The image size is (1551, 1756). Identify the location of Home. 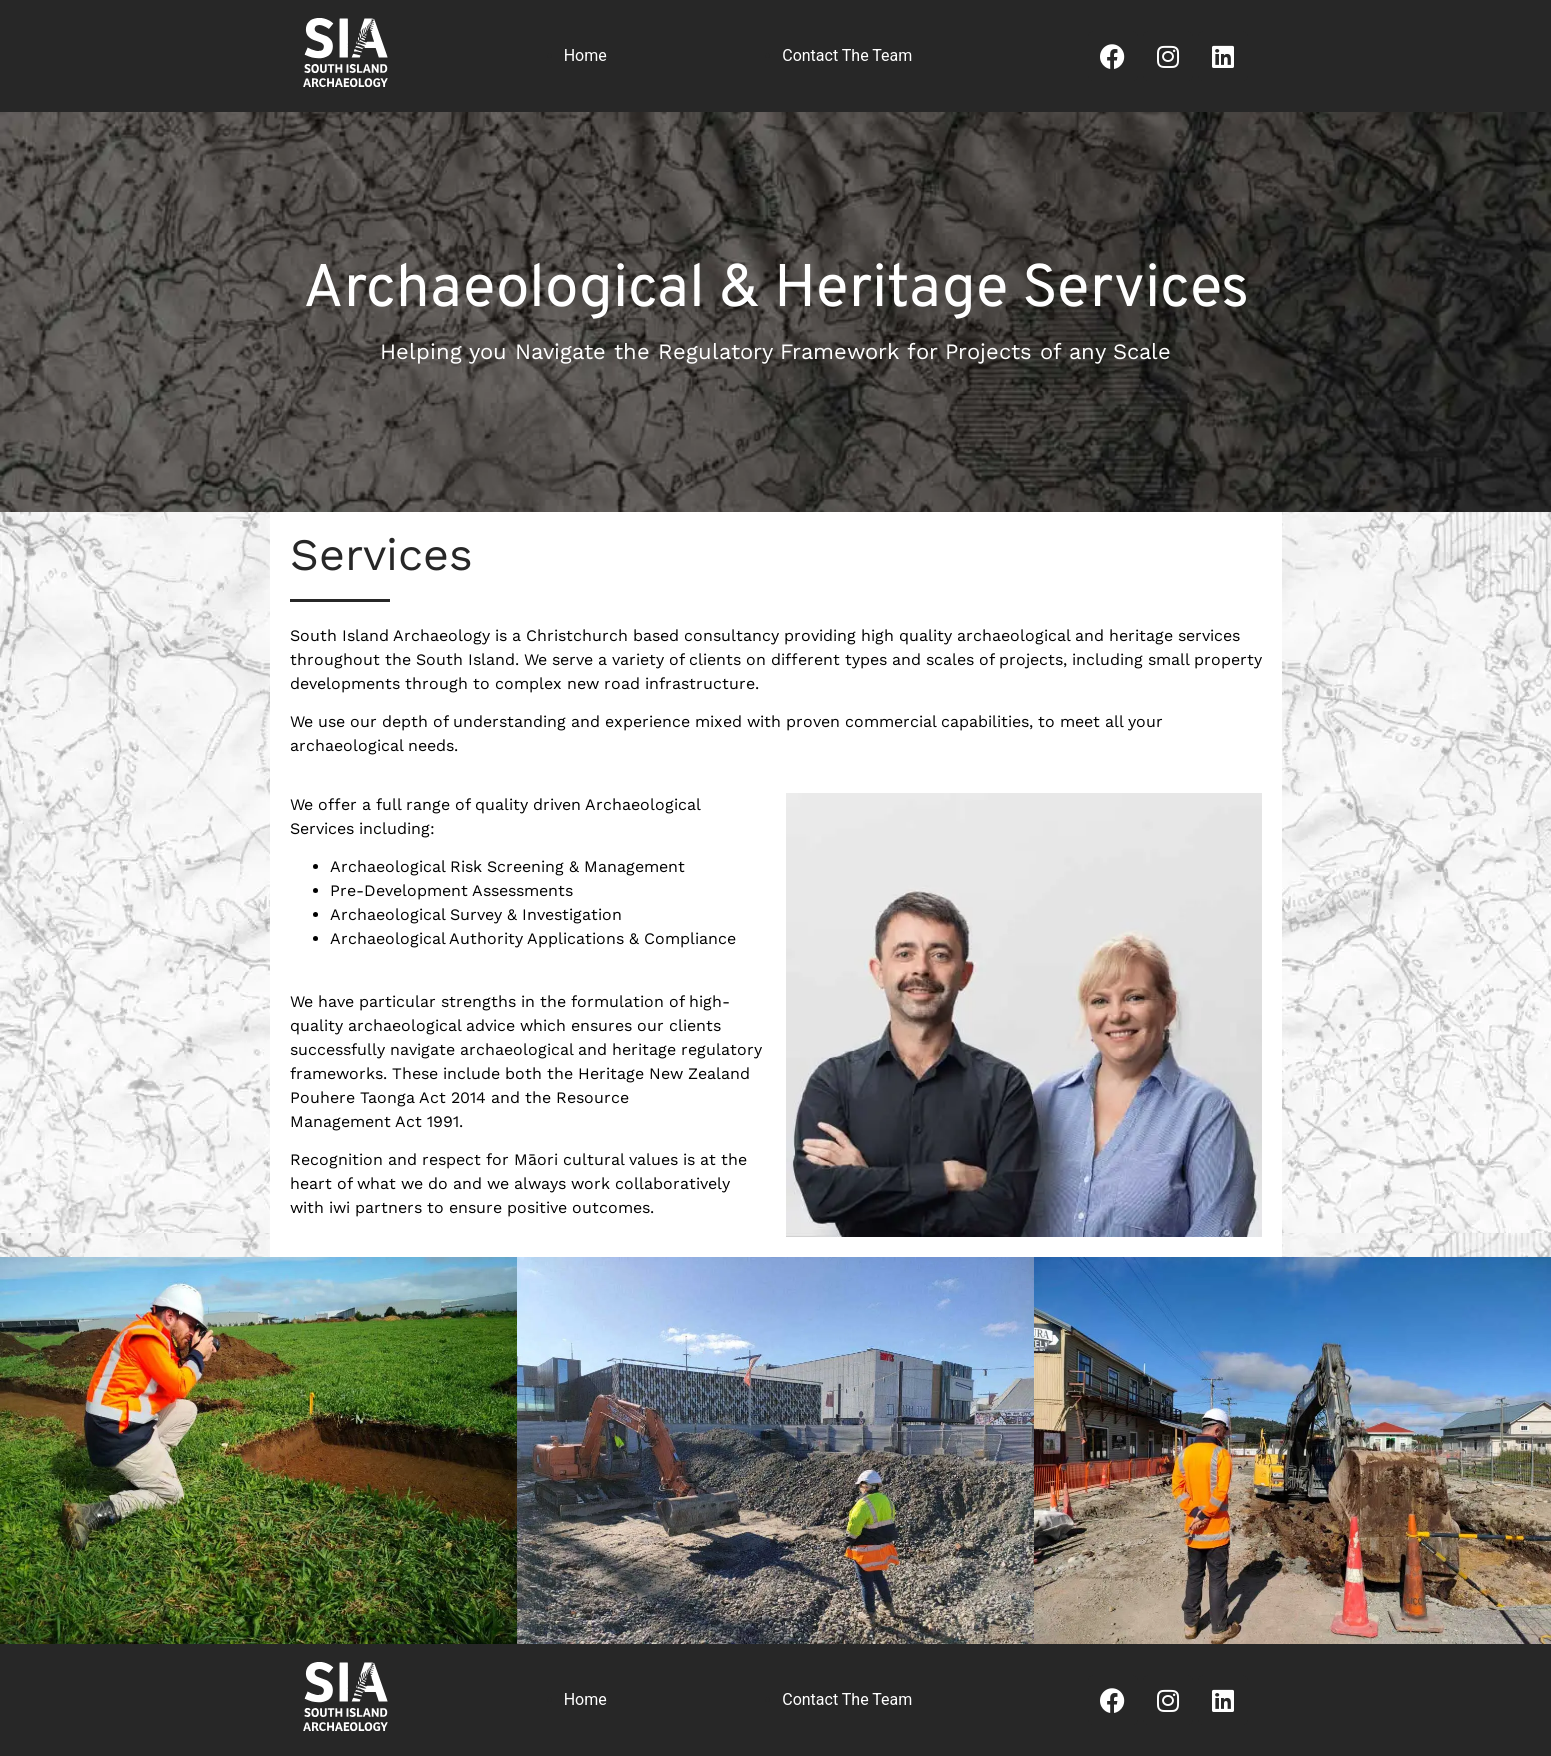
(585, 55).